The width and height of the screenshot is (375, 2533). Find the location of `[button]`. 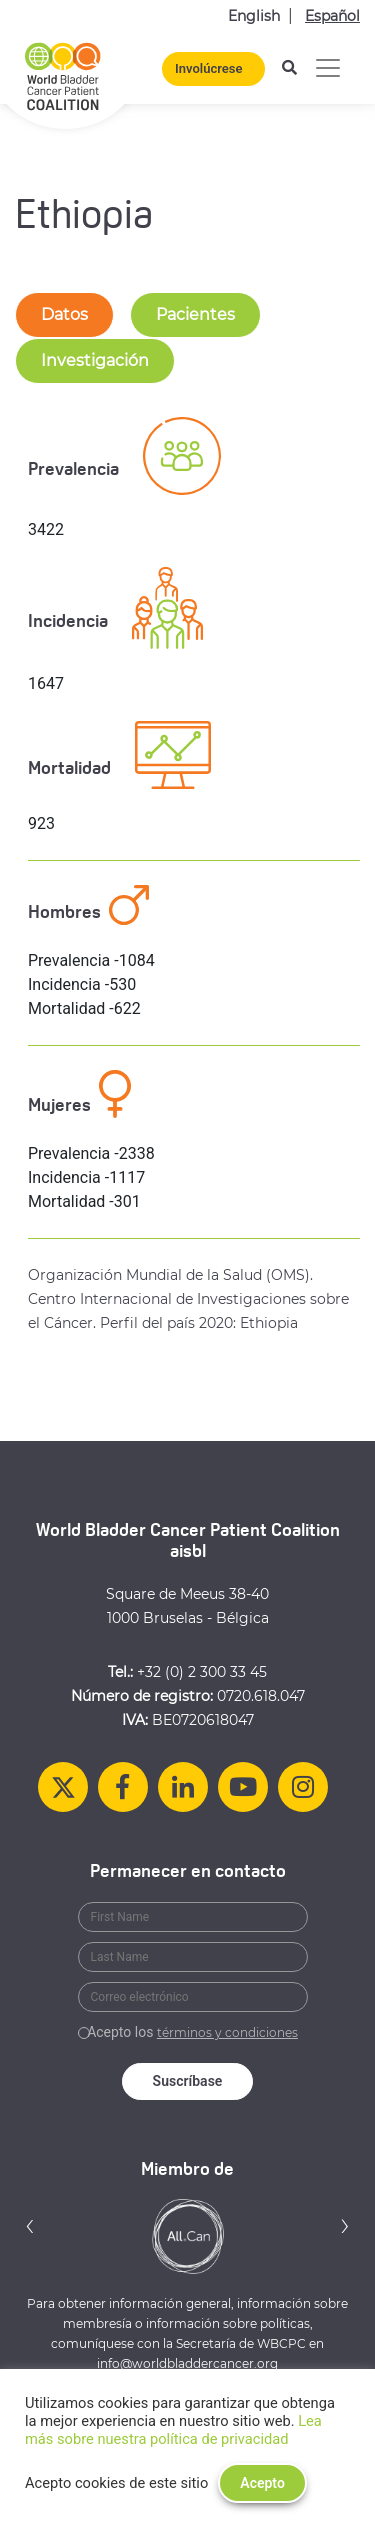

[button] is located at coordinates (30, 2225).